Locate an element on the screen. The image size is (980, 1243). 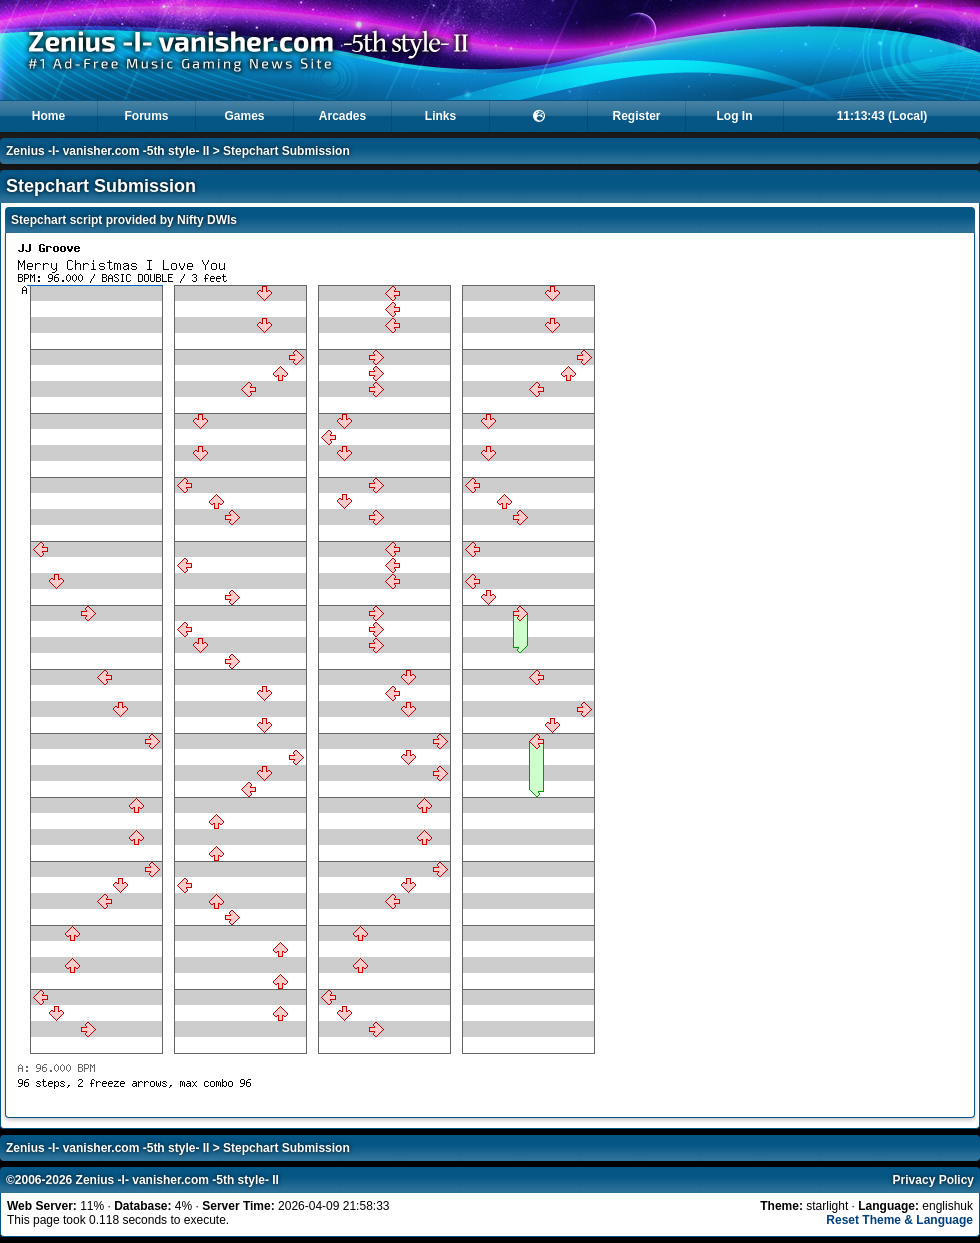
Home is located at coordinates (48, 116).